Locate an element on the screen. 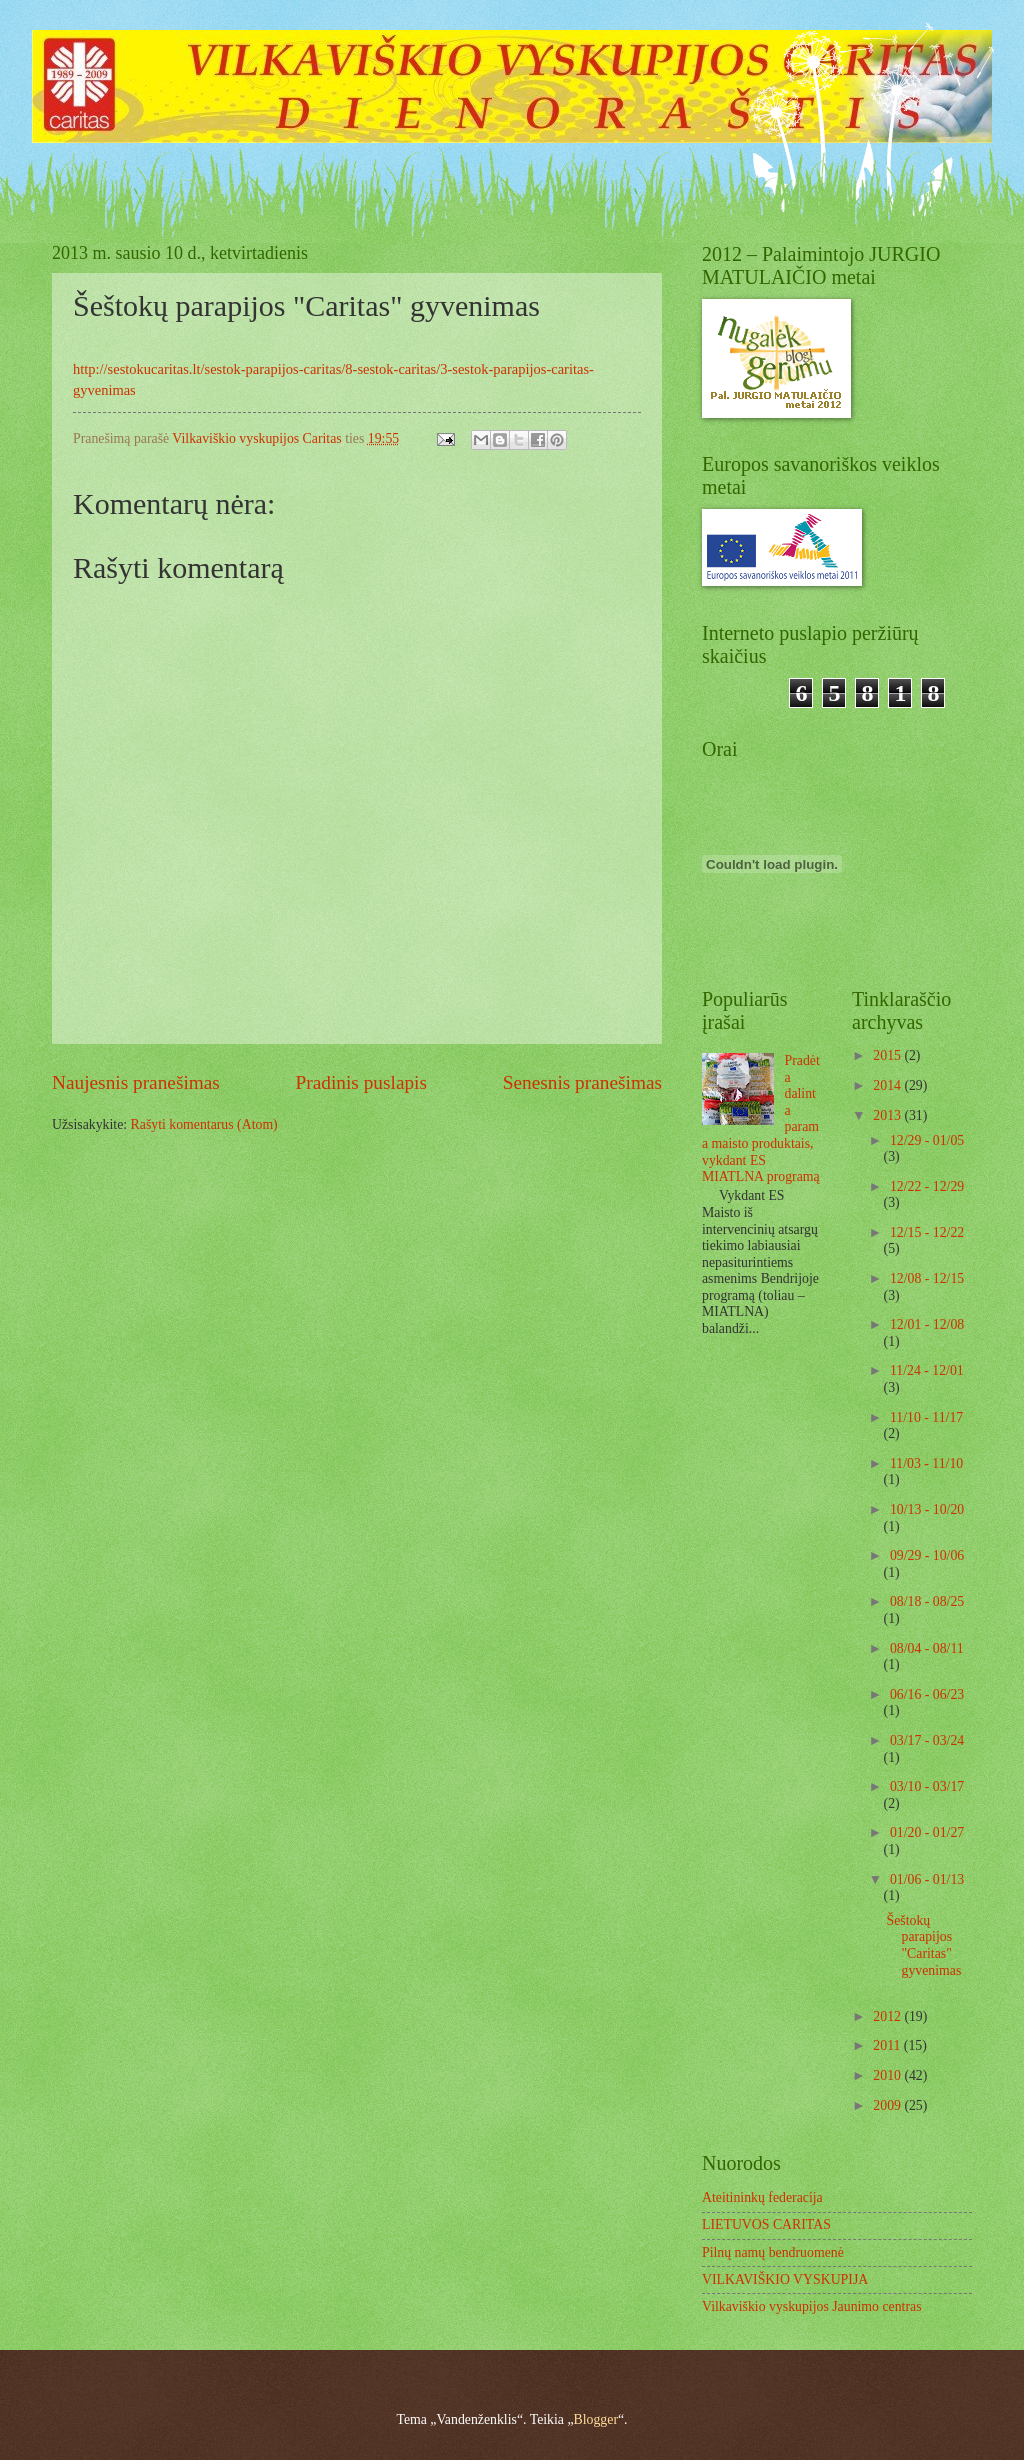 Image resolution: width=1024 pixels, height=2460 pixels. LIETUVOS CARITAS is located at coordinates (766, 2224).